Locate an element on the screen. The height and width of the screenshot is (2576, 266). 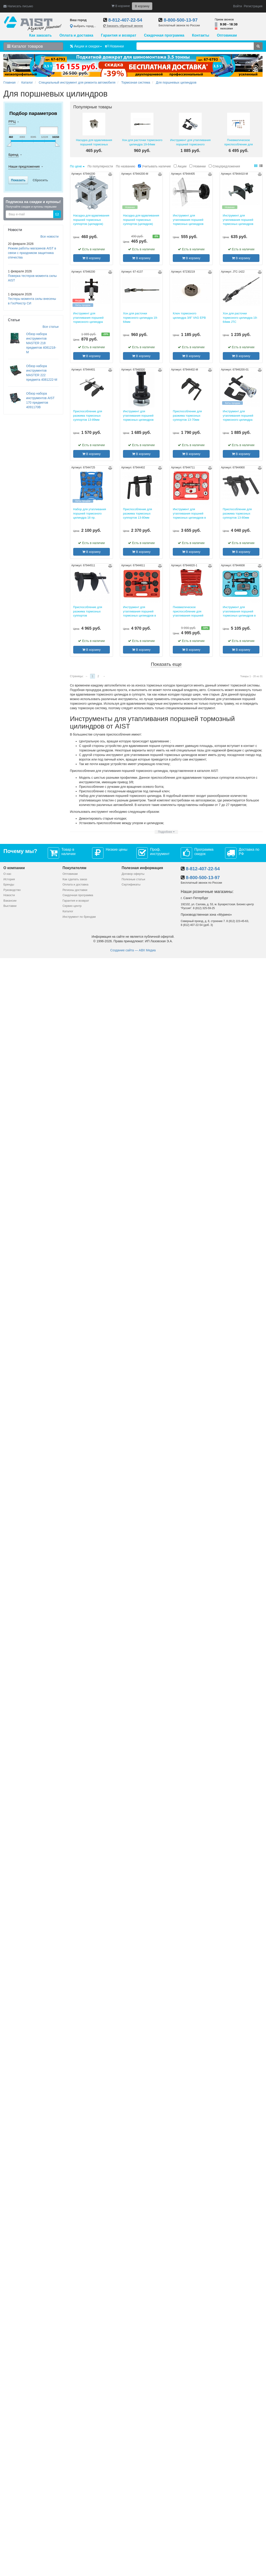
Оптовикам is located at coordinates (227, 35).